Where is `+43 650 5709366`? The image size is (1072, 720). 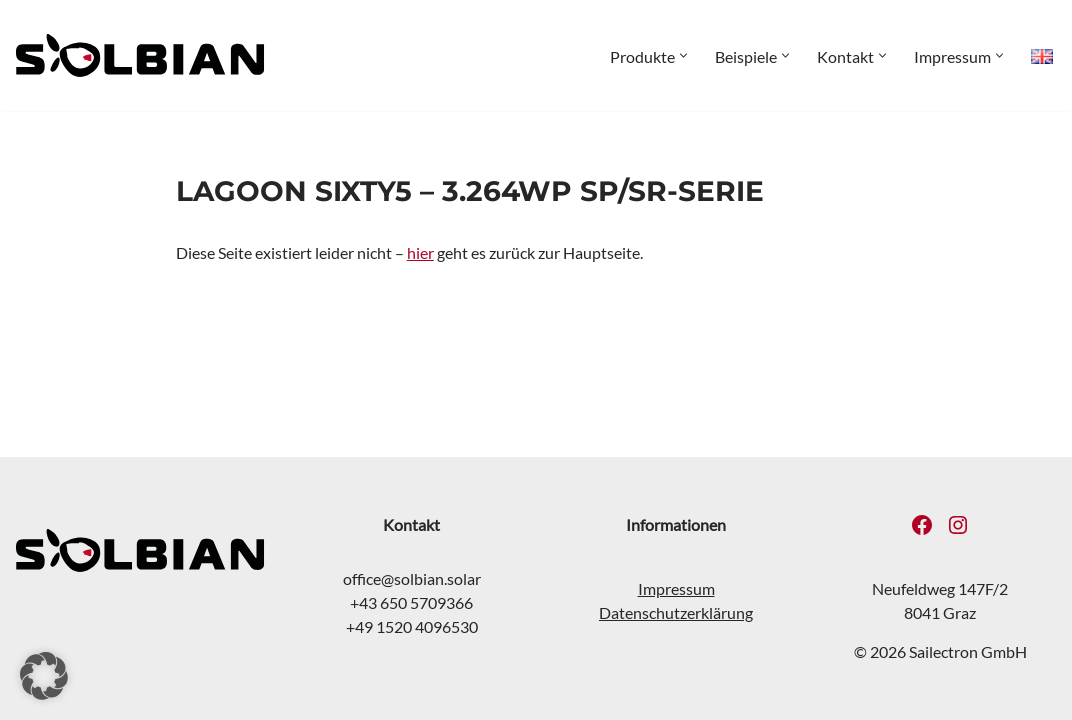 +43 650 5709366 is located at coordinates (412, 602).